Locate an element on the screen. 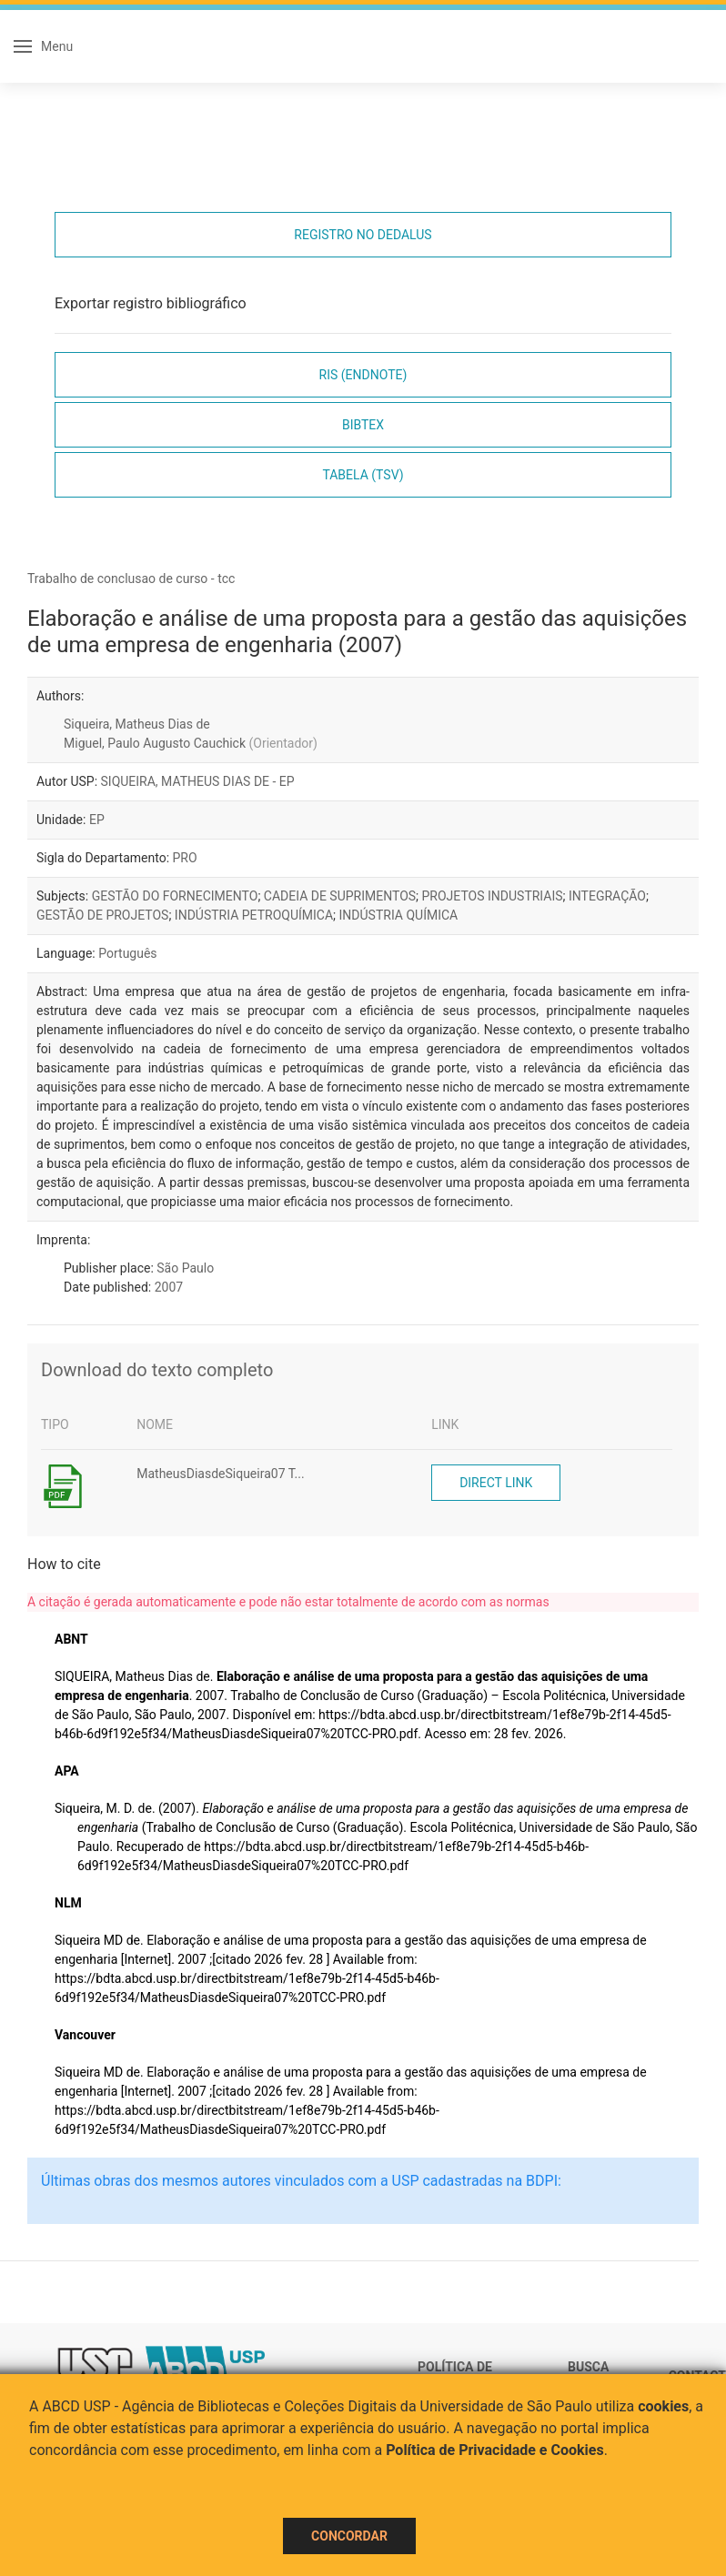 Image resolution: width=726 pixels, height=2576 pixels. Bibtex is located at coordinates (363, 425).